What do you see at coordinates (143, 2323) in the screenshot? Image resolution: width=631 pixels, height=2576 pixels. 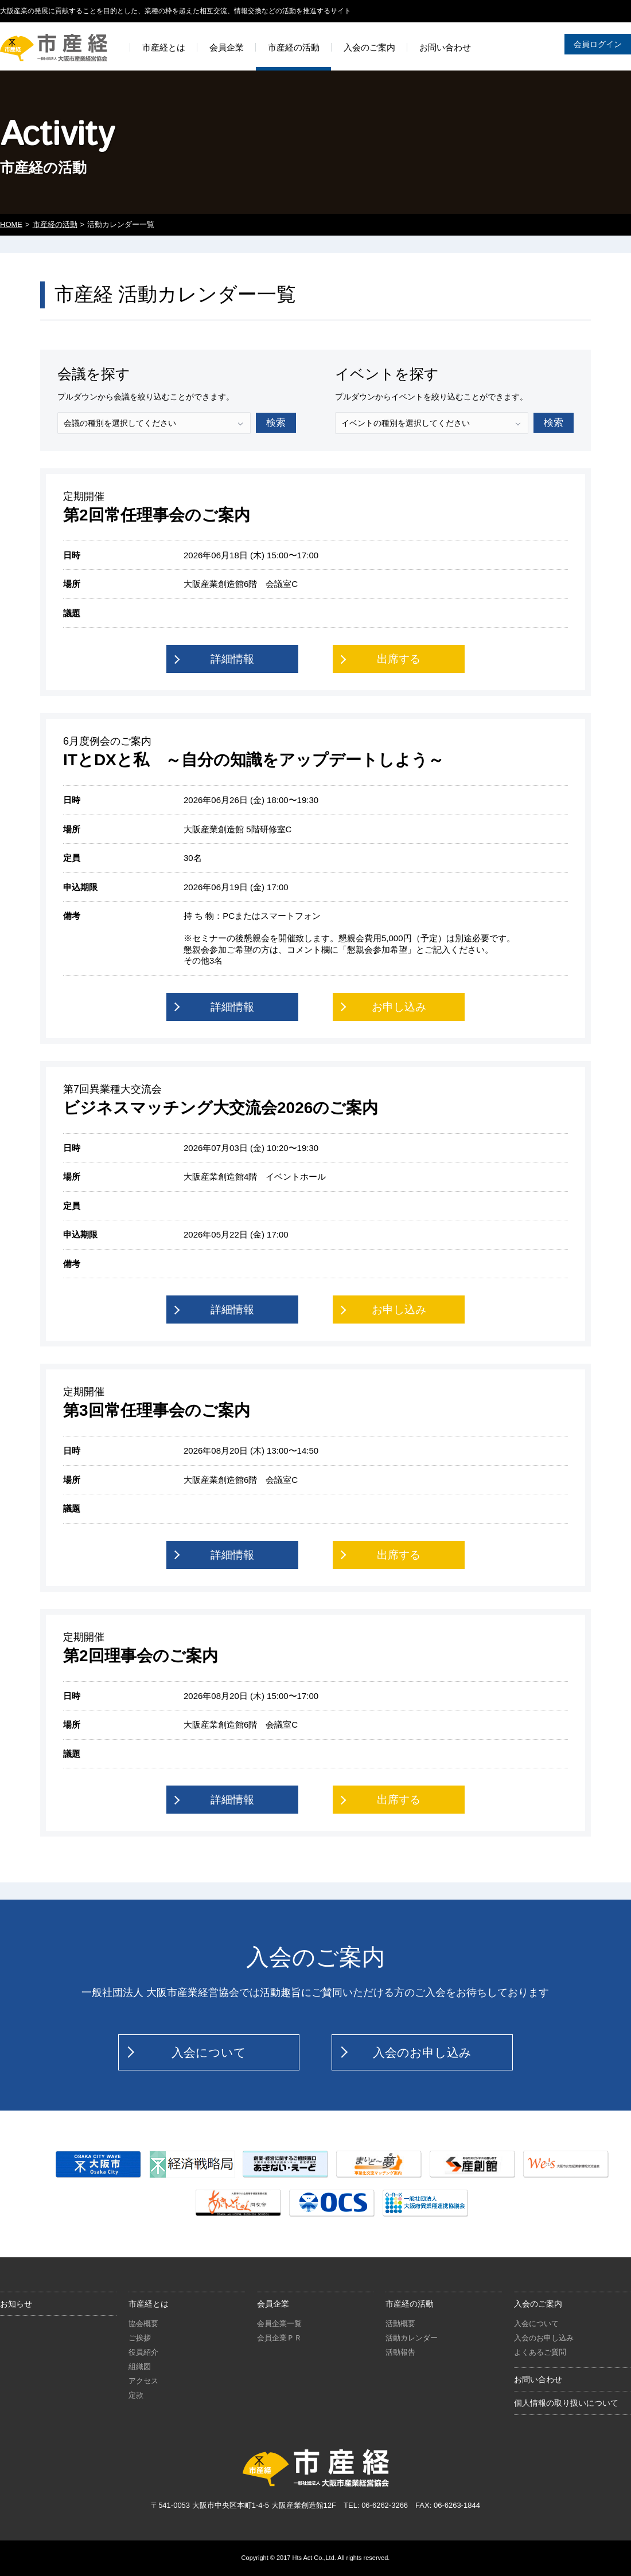 I see `協会概要` at bounding box center [143, 2323].